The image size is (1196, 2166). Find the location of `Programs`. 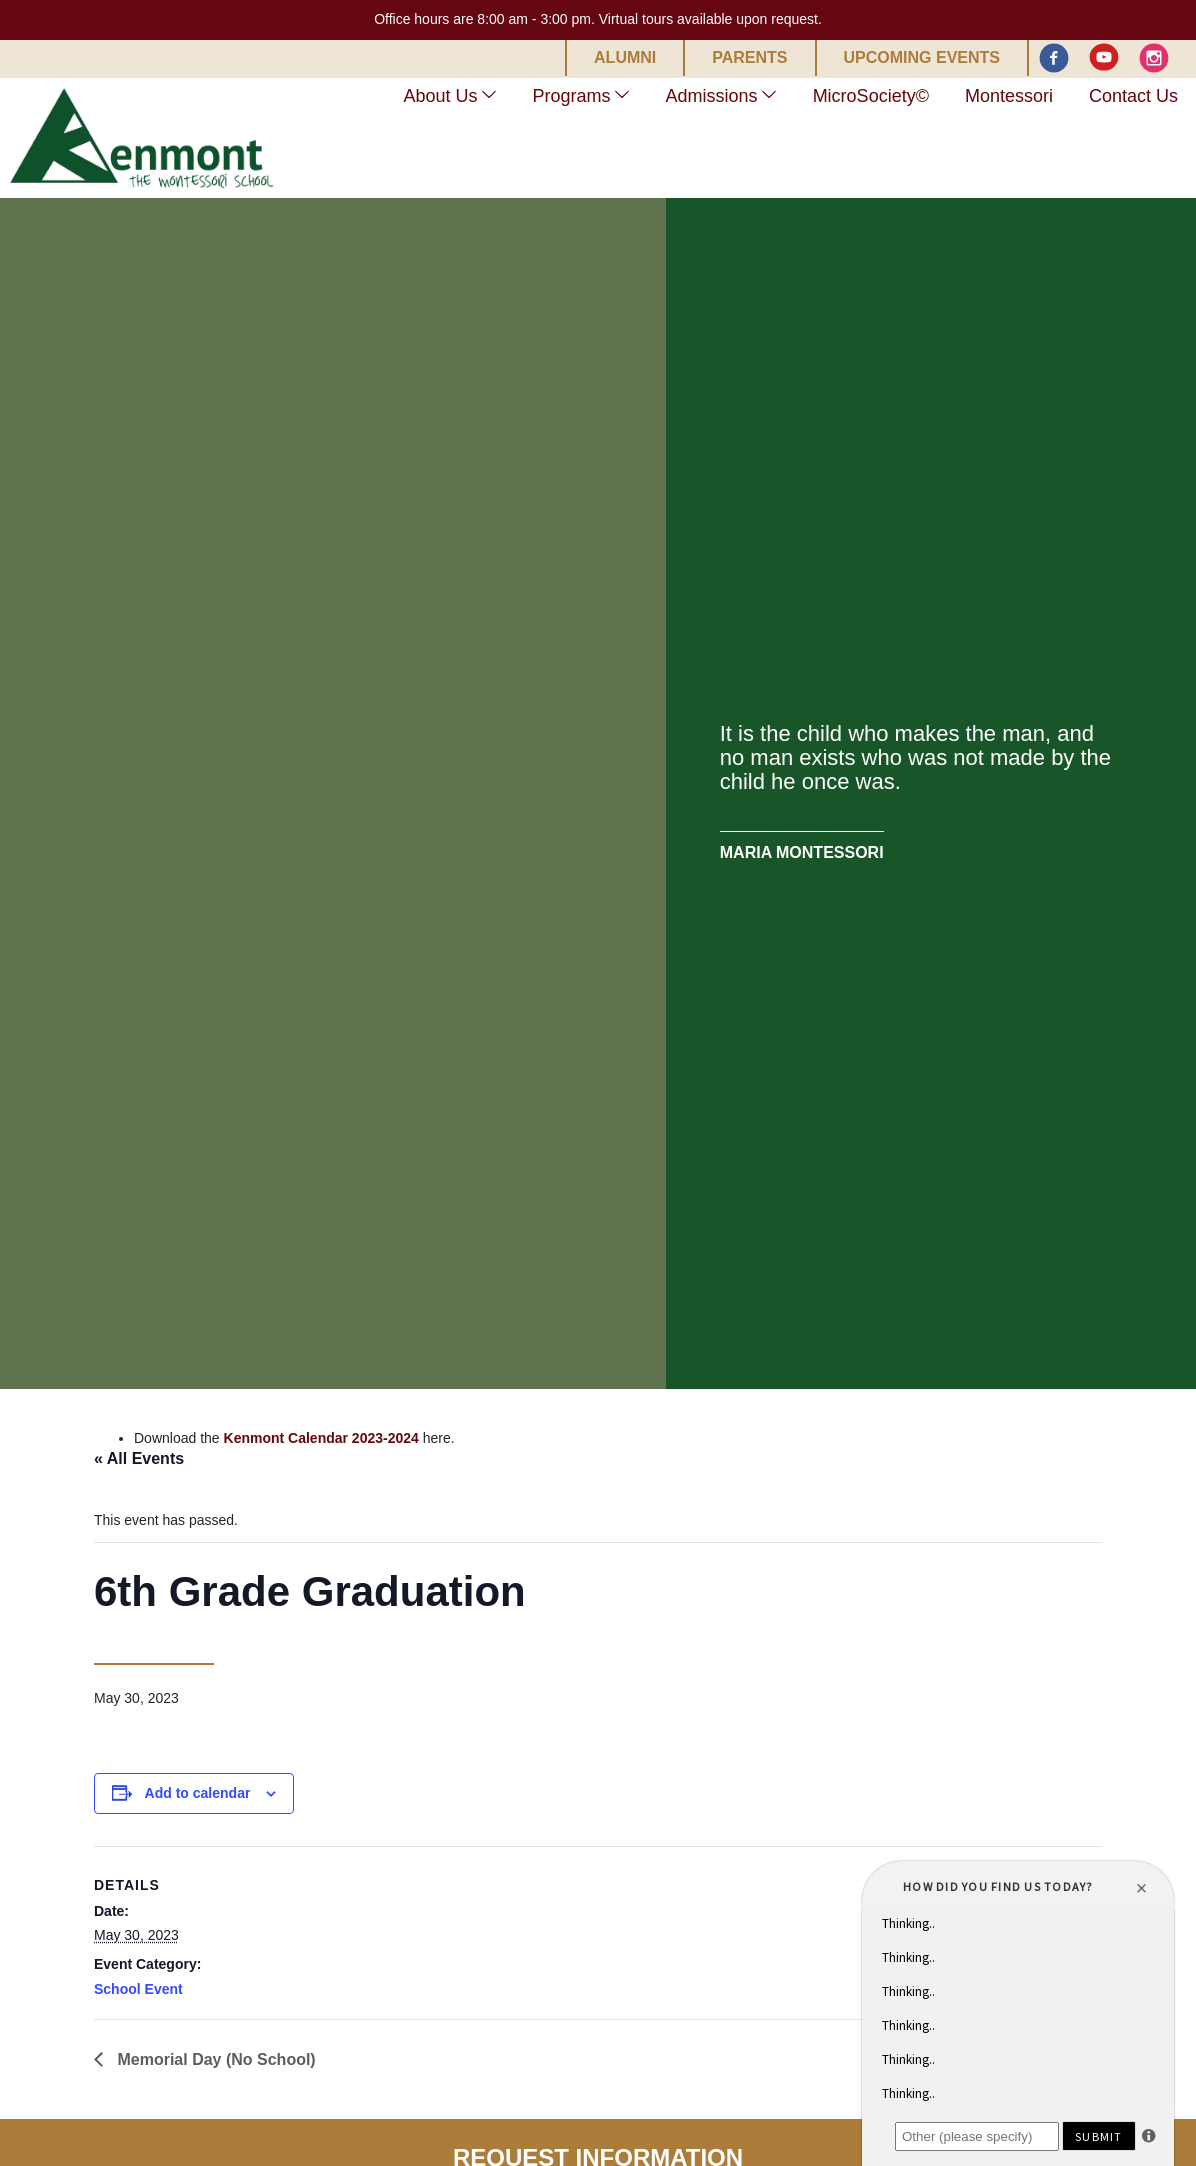

Programs is located at coordinates (572, 96).